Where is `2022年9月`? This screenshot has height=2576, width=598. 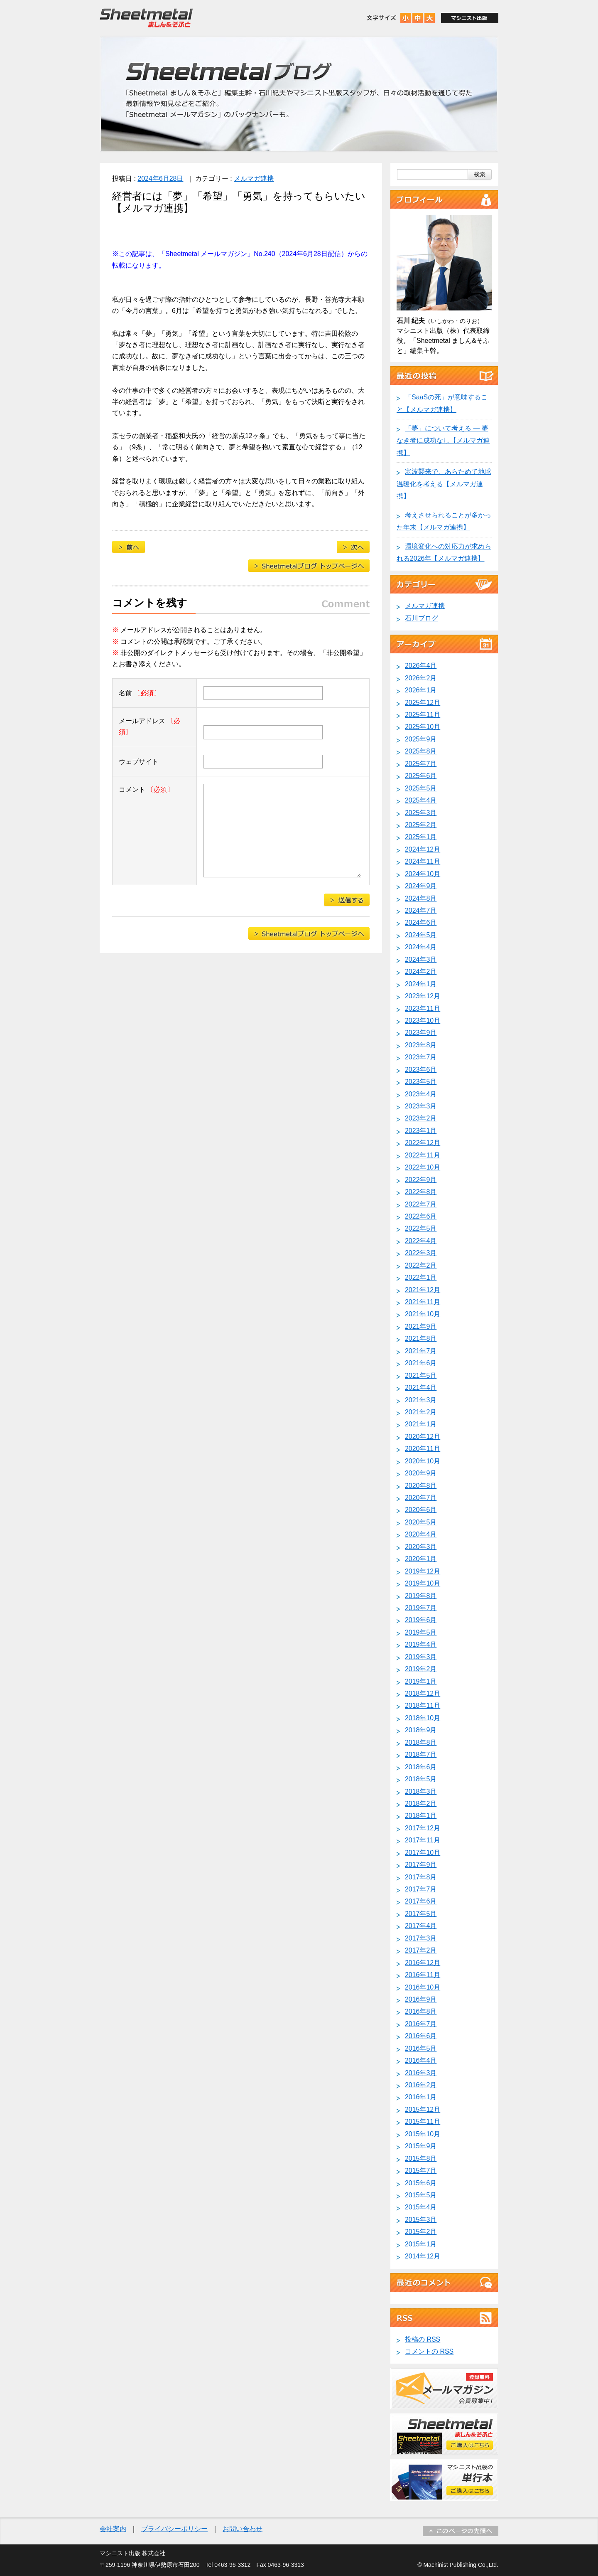 2022年9月 is located at coordinates (420, 1179).